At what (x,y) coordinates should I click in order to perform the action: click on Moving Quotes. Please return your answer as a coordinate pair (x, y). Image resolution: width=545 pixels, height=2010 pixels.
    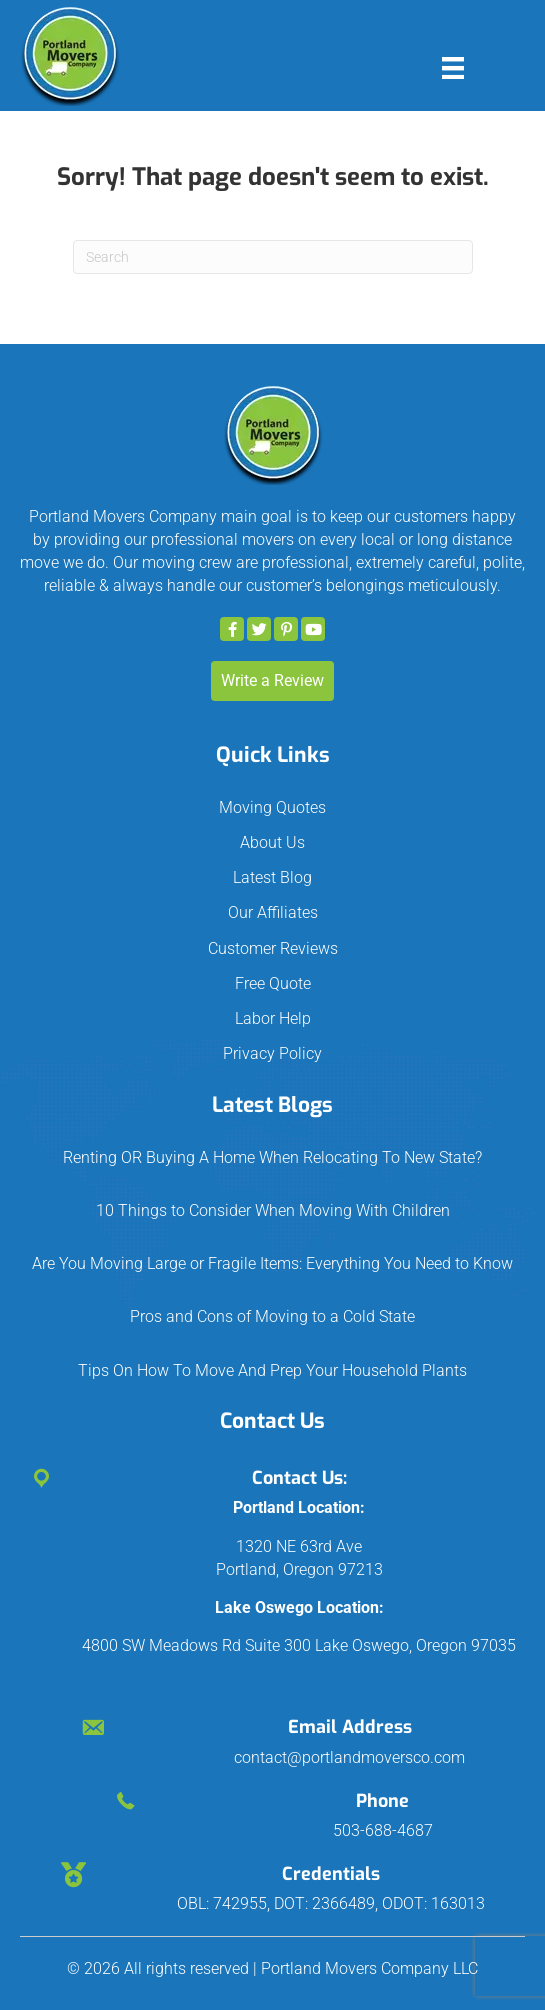
    Looking at the image, I should click on (272, 807).